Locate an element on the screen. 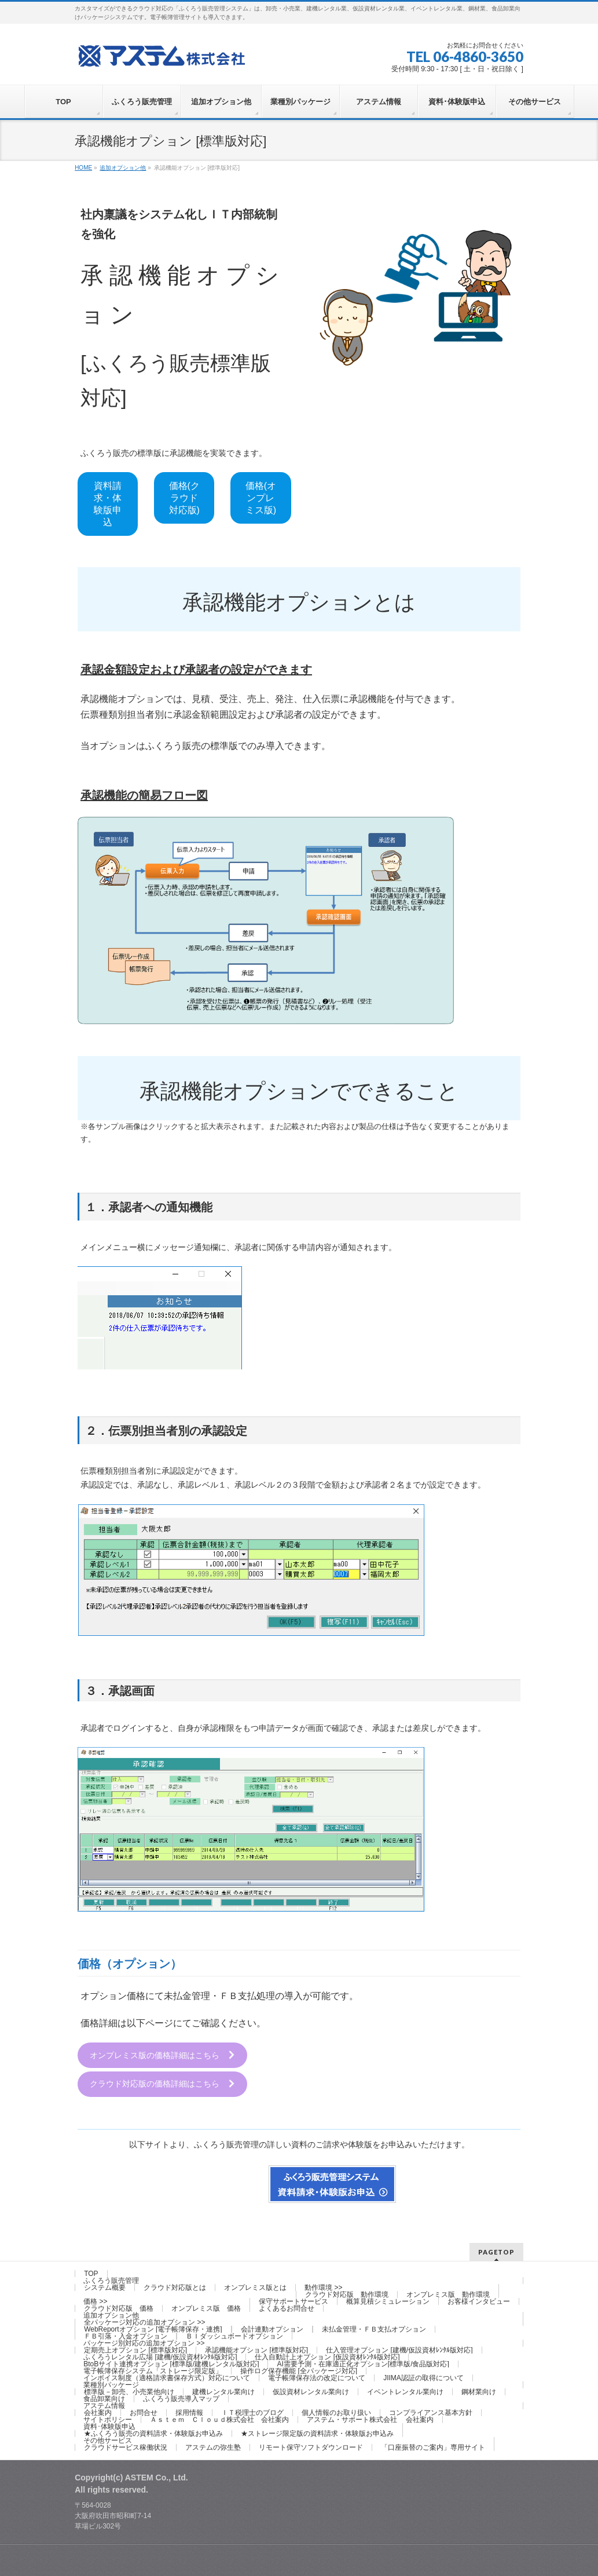 This screenshot has width=598, height=2576. 採用情報 is located at coordinates (189, 2412).